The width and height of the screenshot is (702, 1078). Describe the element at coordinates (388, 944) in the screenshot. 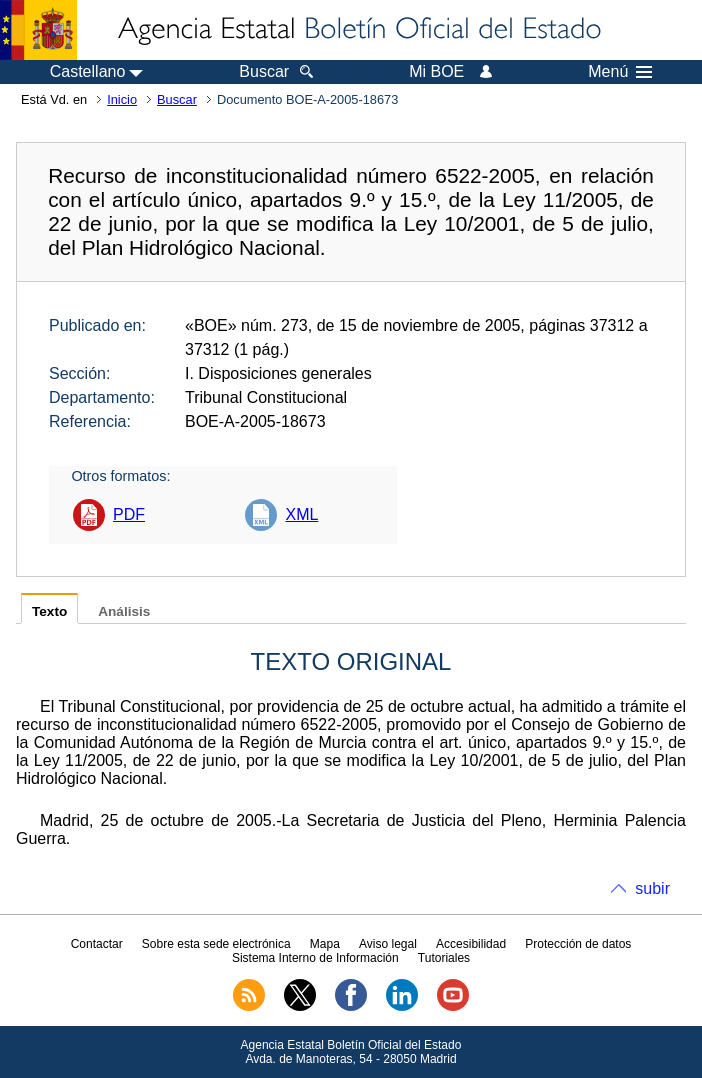

I see `Aviso legal` at that location.